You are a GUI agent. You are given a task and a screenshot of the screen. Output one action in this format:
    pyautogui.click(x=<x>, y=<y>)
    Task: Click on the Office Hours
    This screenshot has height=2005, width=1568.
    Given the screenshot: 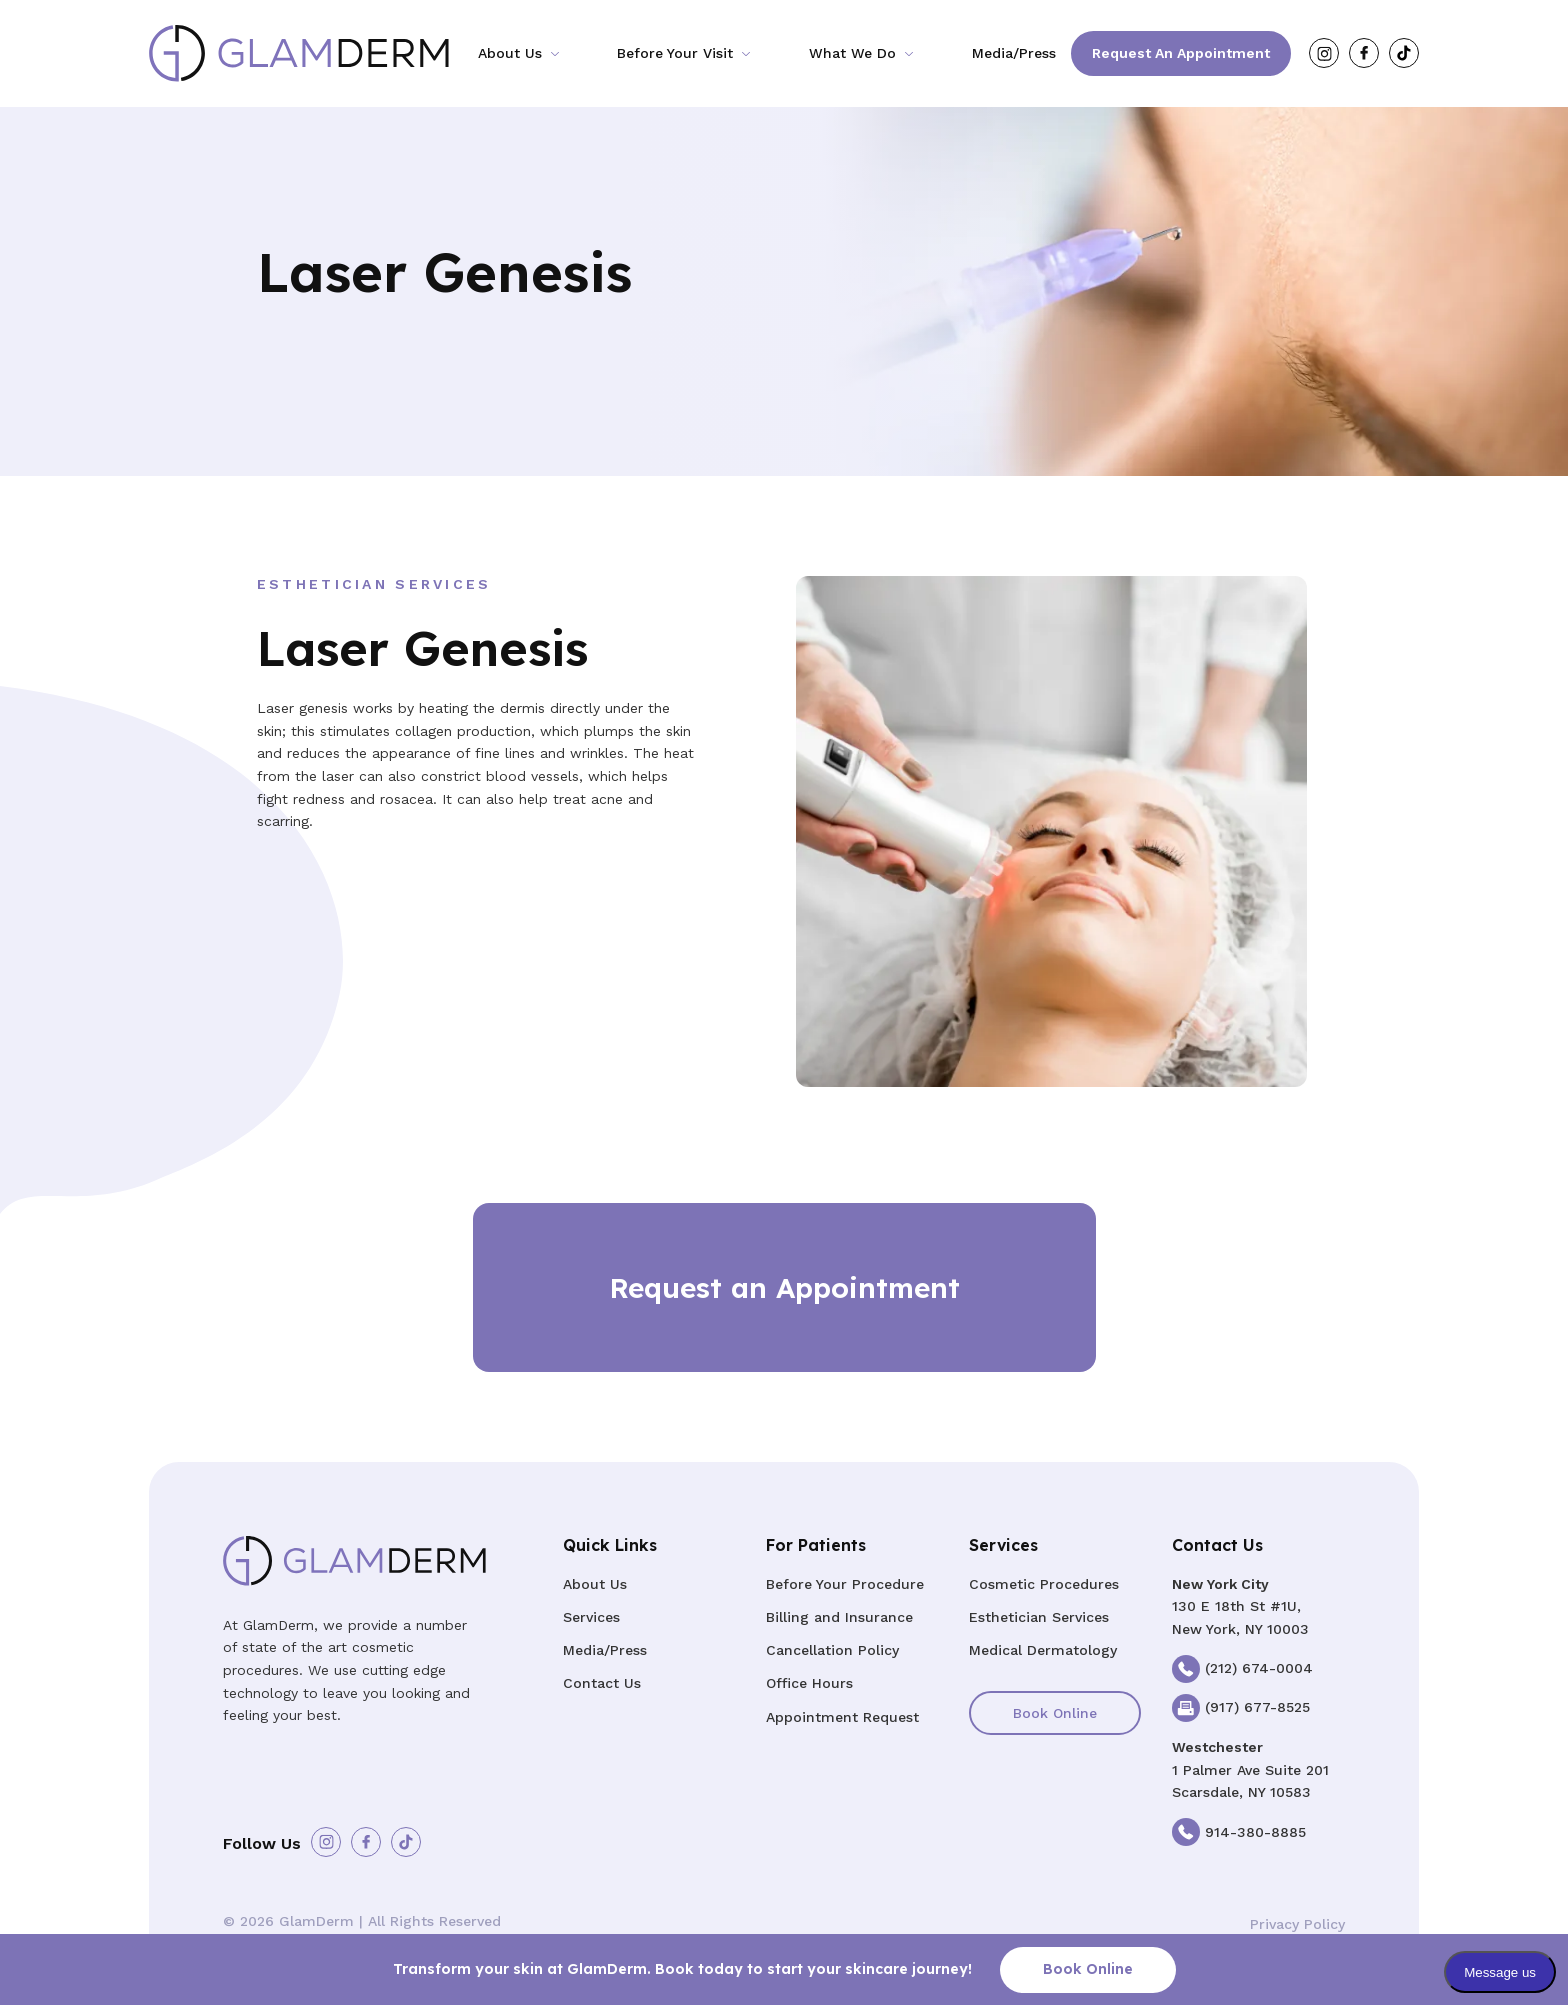 What is the action you would take?
    pyautogui.click(x=809, y=1683)
    